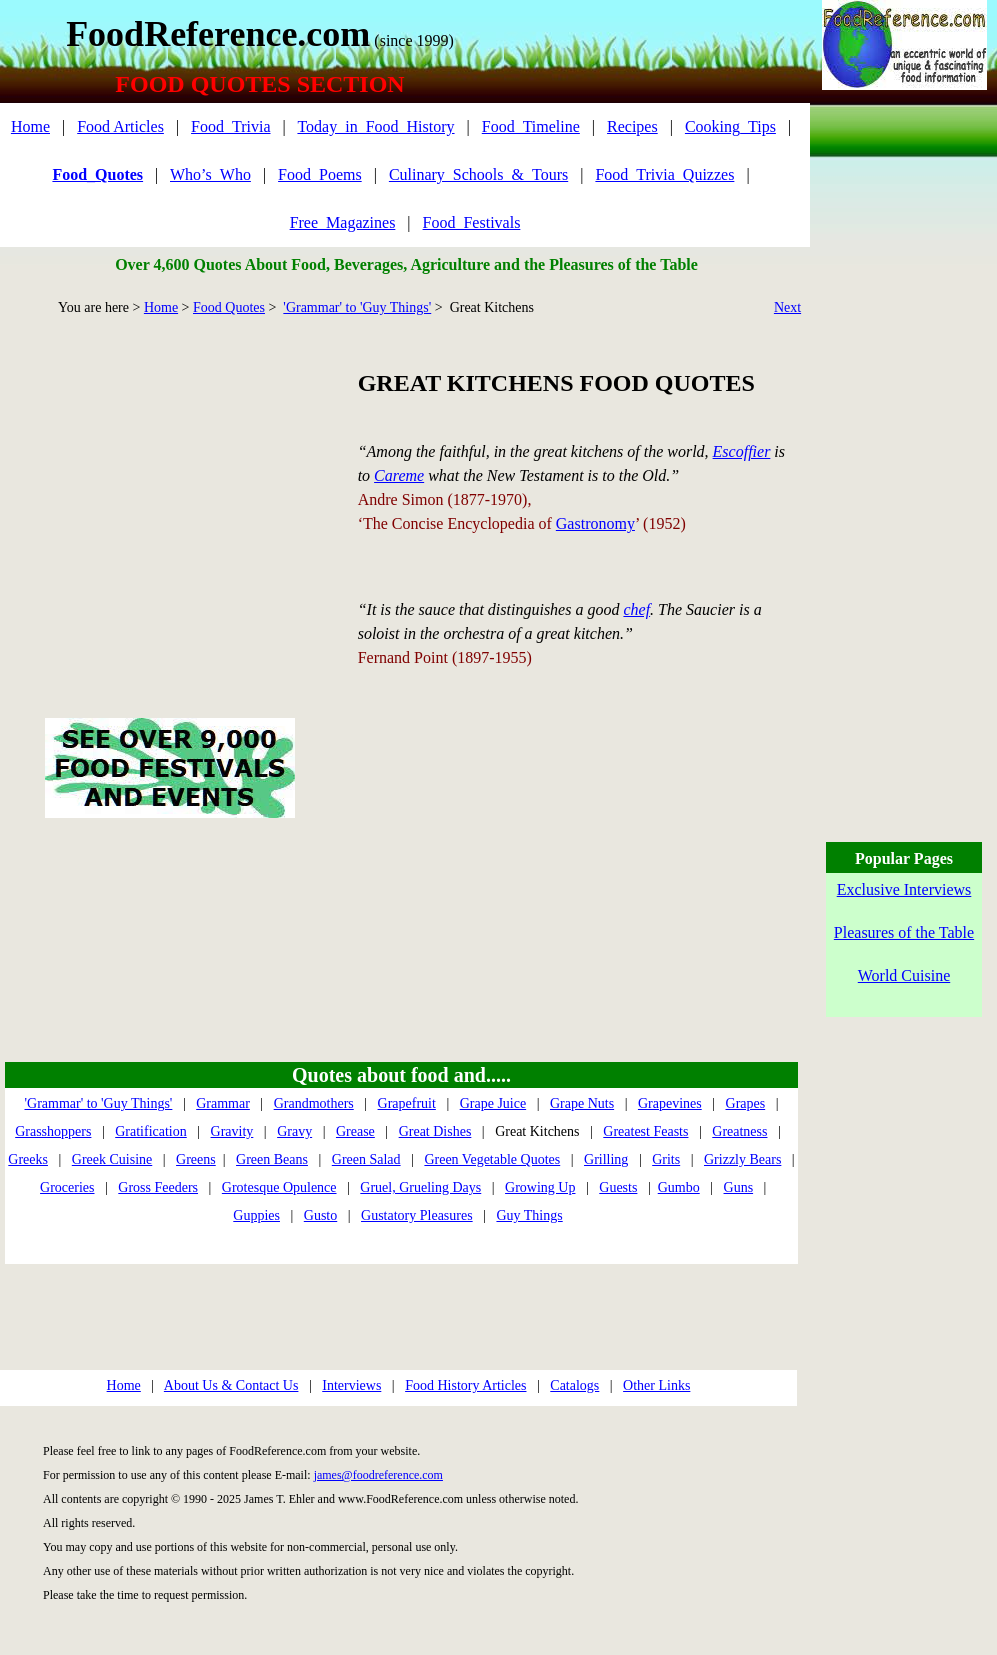  What do you see at coordinates (53, 1131) in the screenshot?
I see `Grasshoppers` at bounding box center [53, 1131].